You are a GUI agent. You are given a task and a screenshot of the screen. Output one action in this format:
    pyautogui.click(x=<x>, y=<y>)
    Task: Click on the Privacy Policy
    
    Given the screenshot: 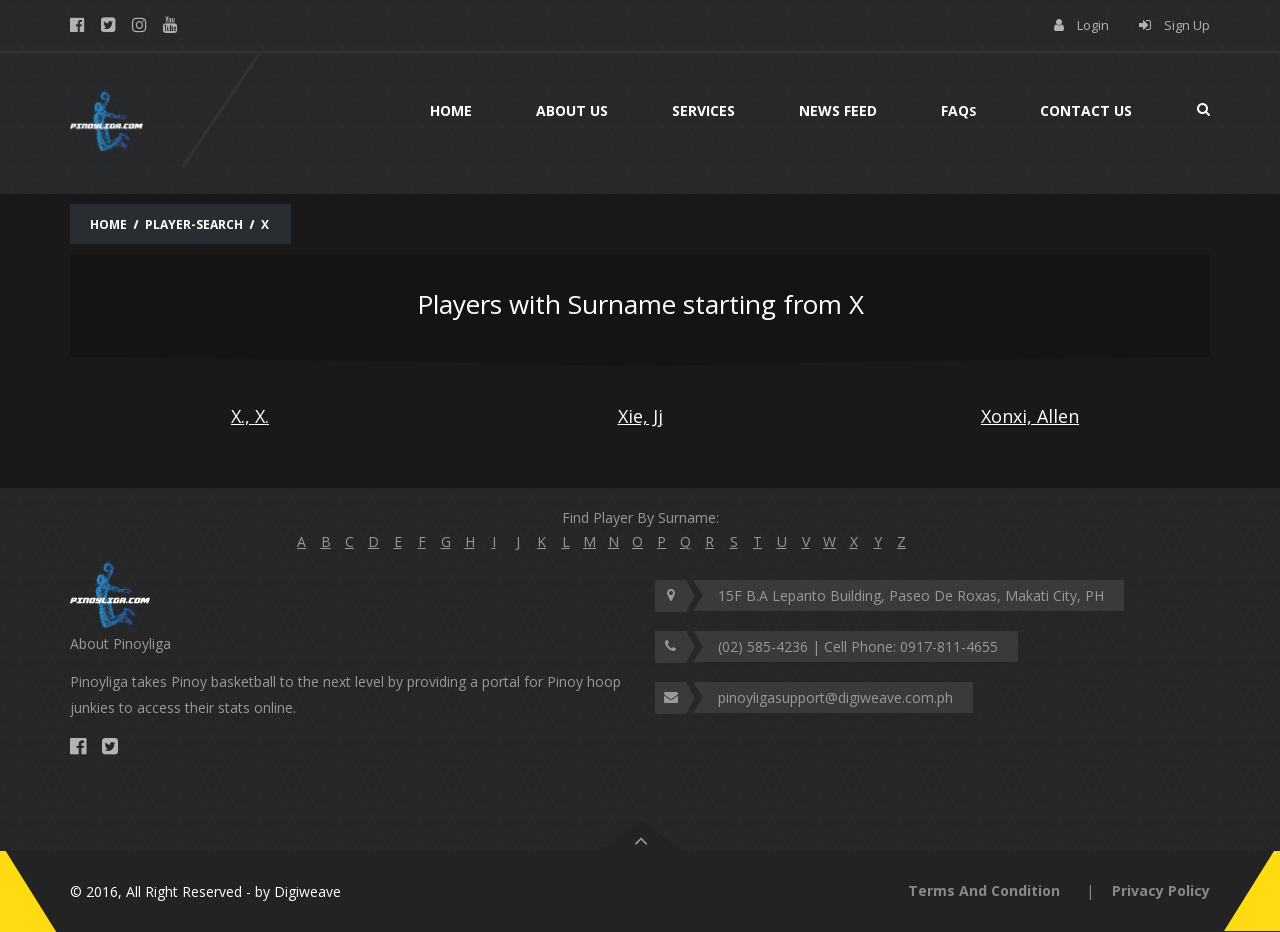 What is the action you would take?
    pyautogui.click(x=1161, y=890)
    